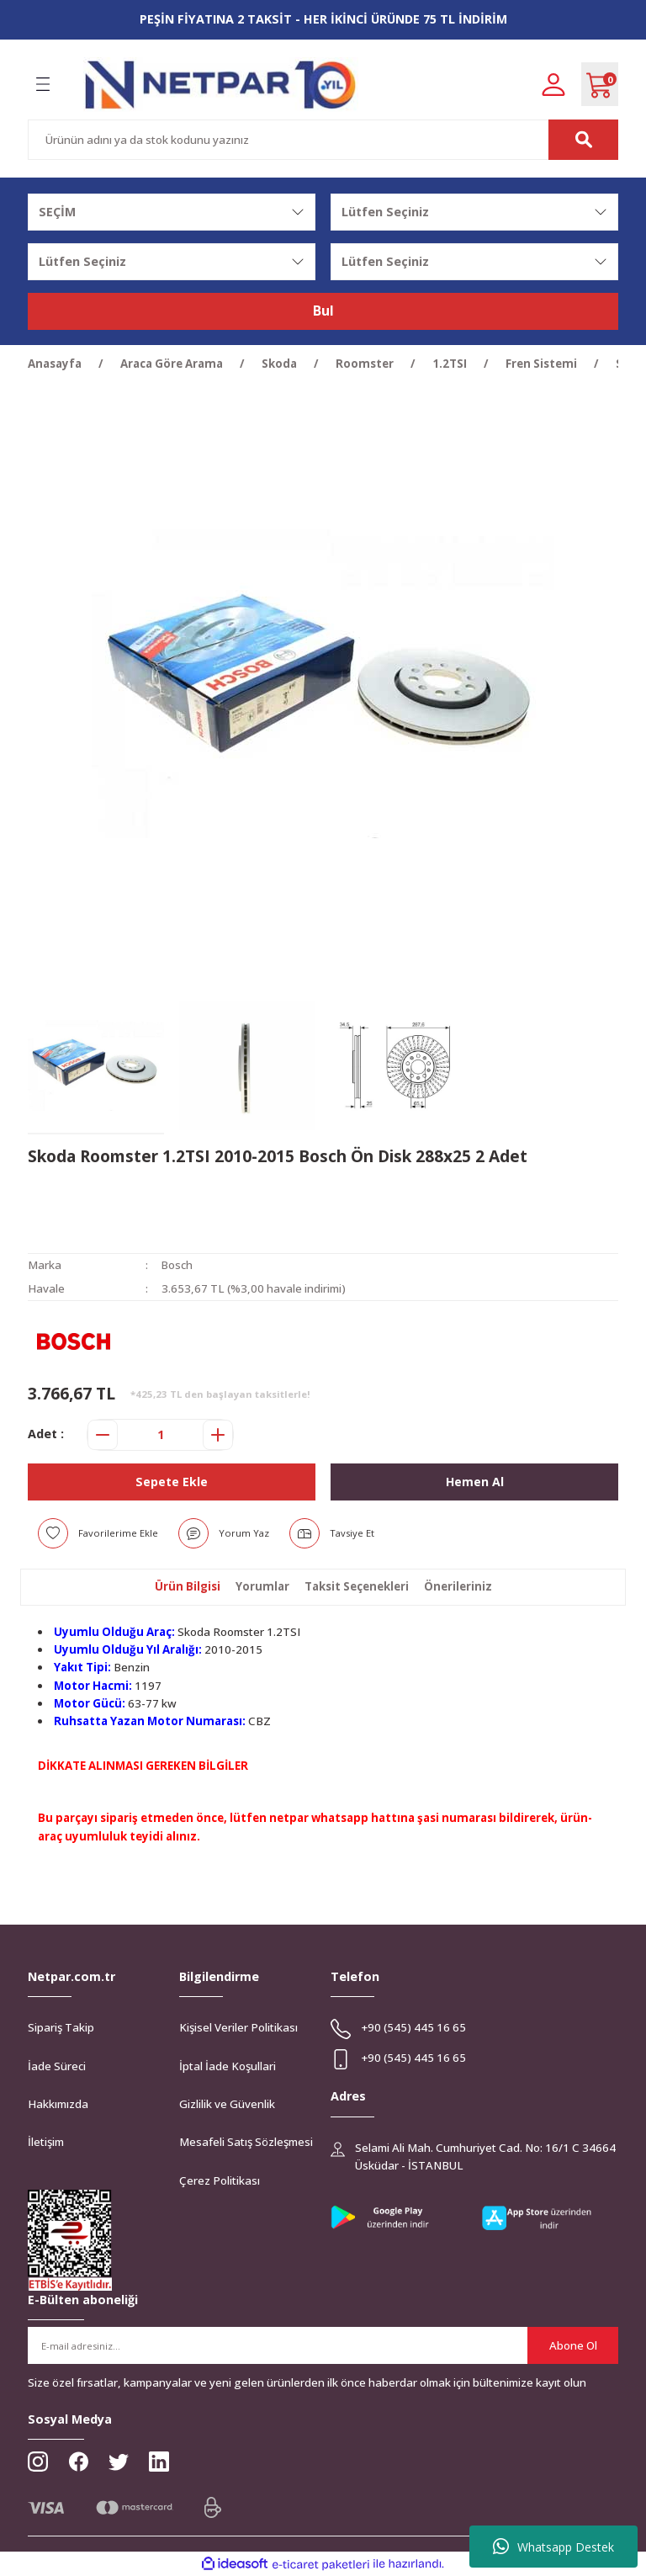  Describe the element at coordinates (474, 1481) in the screenshot. I see `Hemen Al` at that location.